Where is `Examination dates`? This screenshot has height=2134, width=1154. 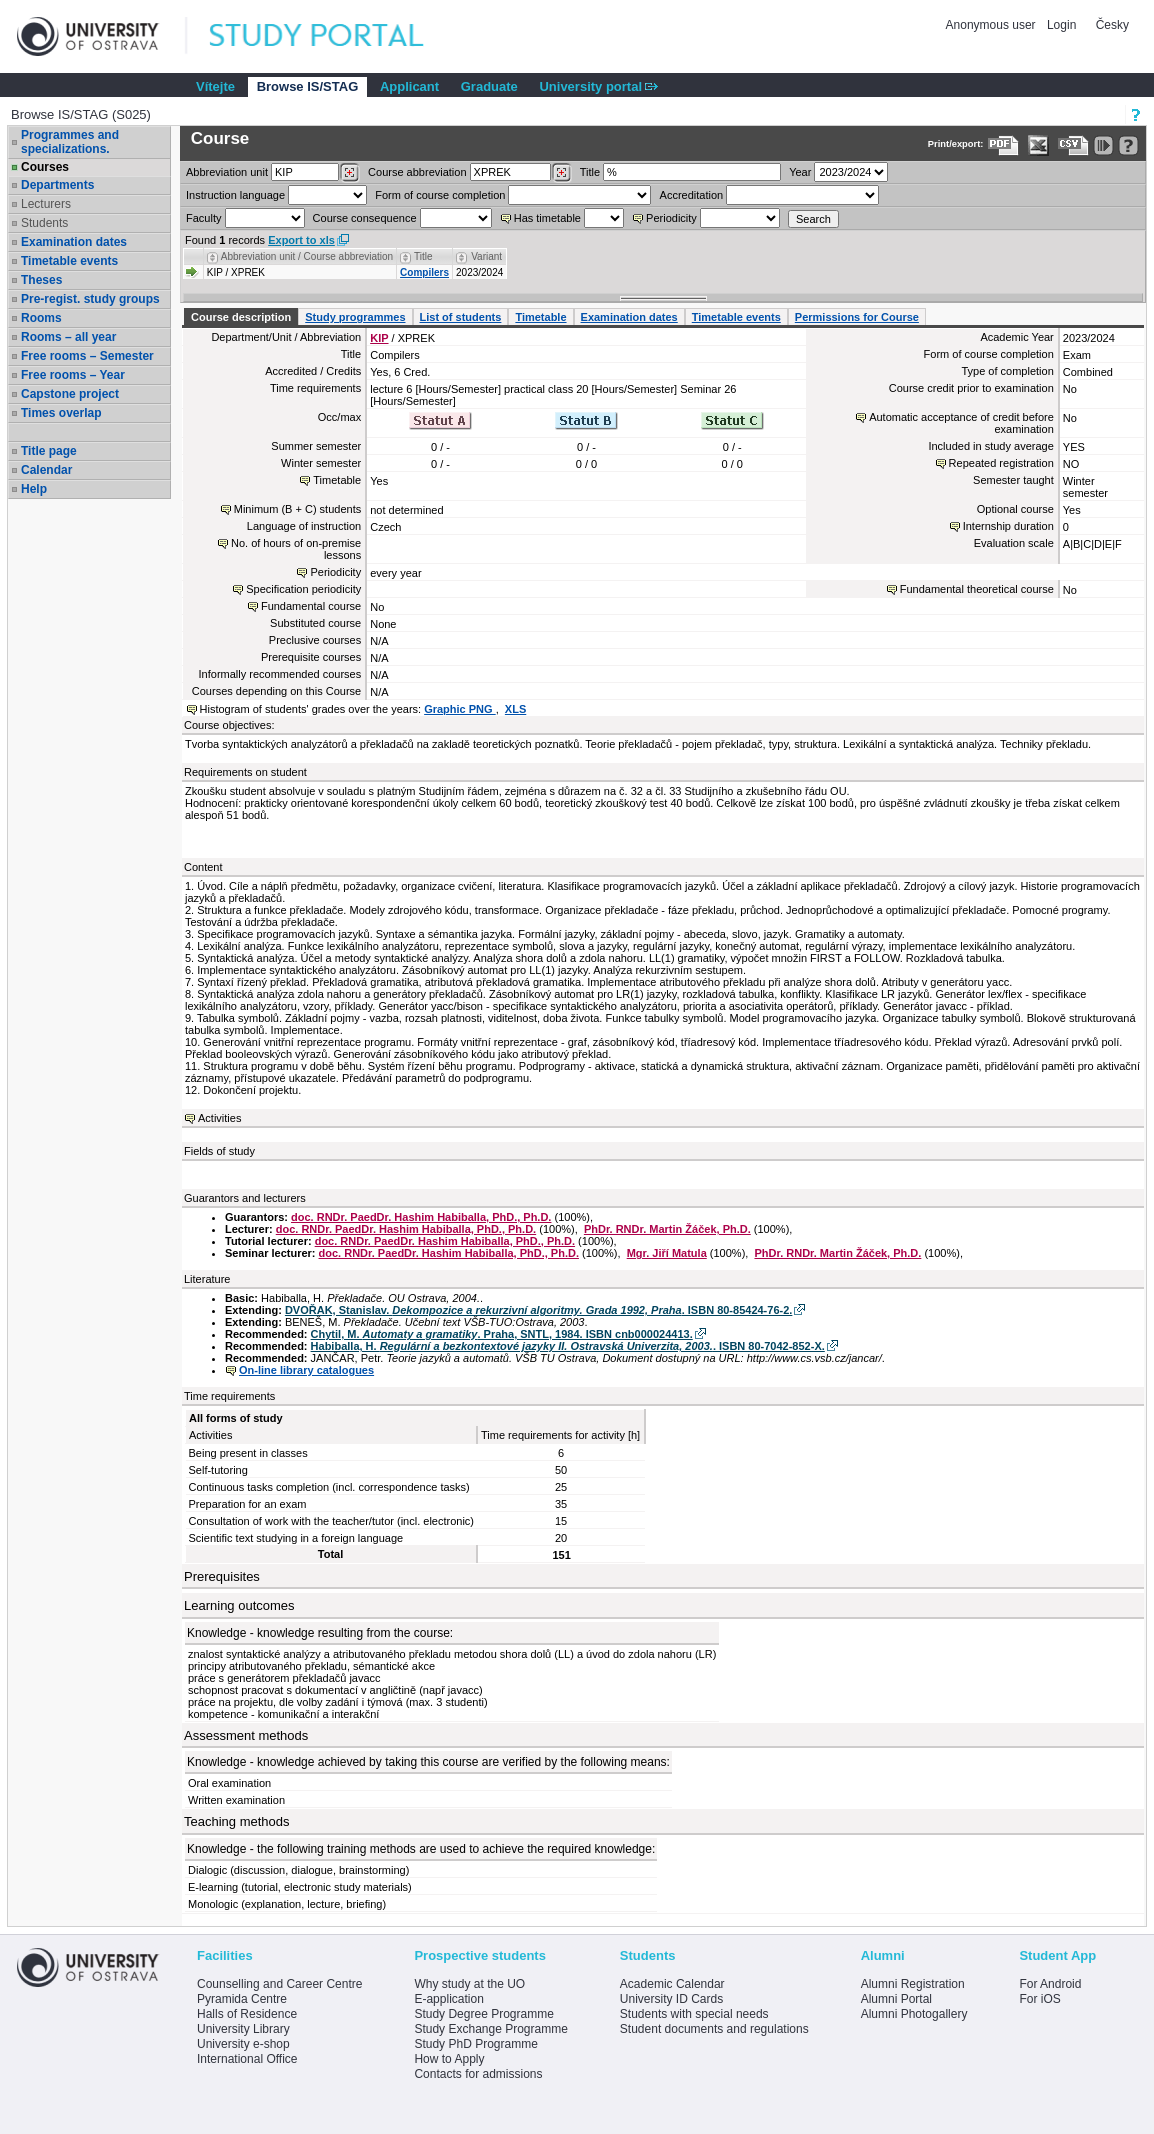 Examination dates is located at coordinates (74, 242).